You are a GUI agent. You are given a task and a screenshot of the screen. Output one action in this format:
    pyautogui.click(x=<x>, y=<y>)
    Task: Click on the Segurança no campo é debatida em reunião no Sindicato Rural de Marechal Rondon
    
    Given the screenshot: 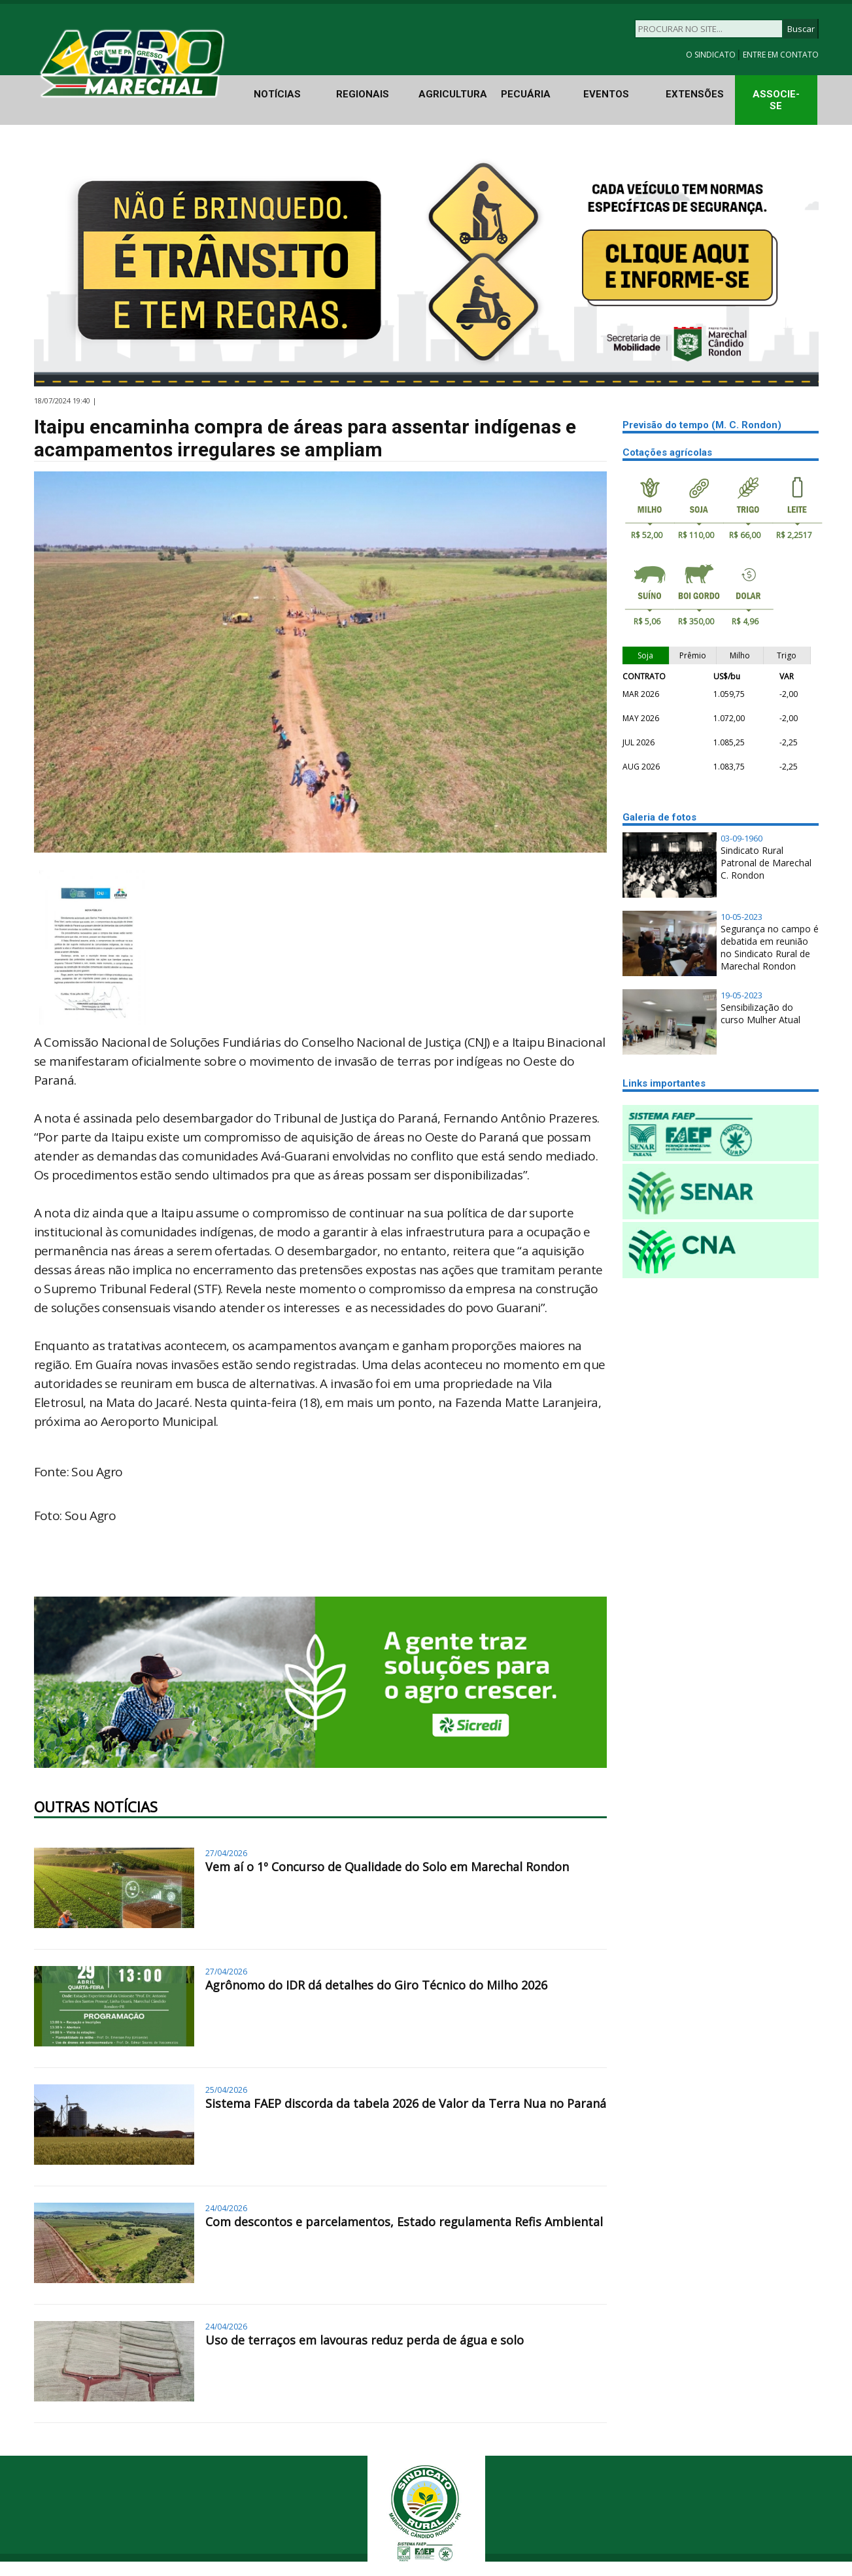 What is the action you would take?
    pyautogui.click(x=770, y=947)
    